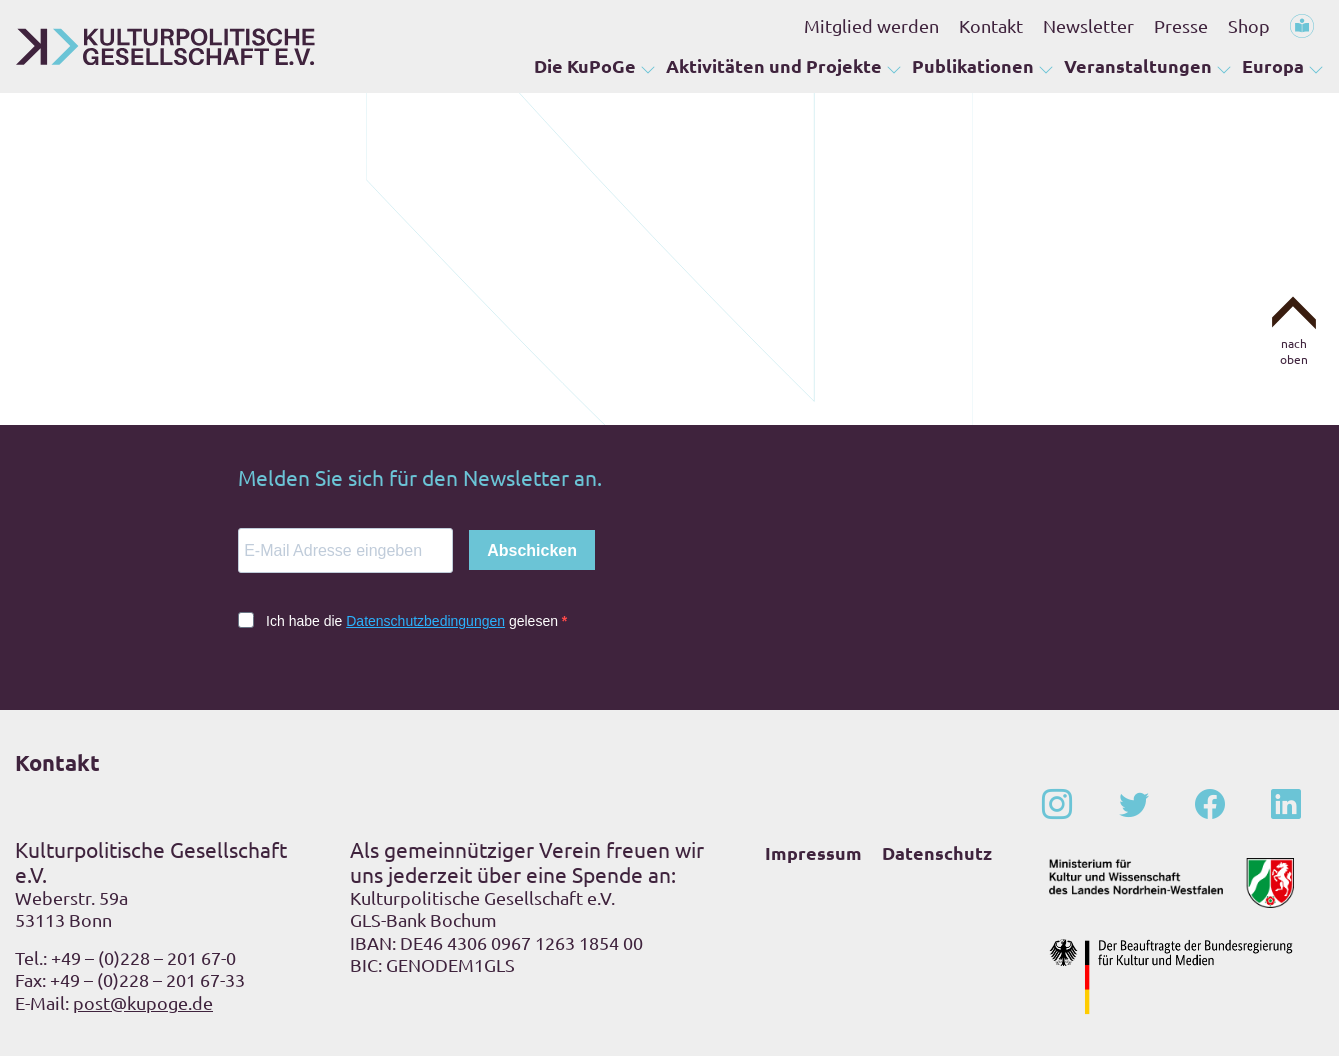 Image resolution: width=1339 pixels, height=1056 pixels. What do you see at coordinates (1249, 25) in the screenshot?
I see `Shop` at bounding box center [1249, 25].